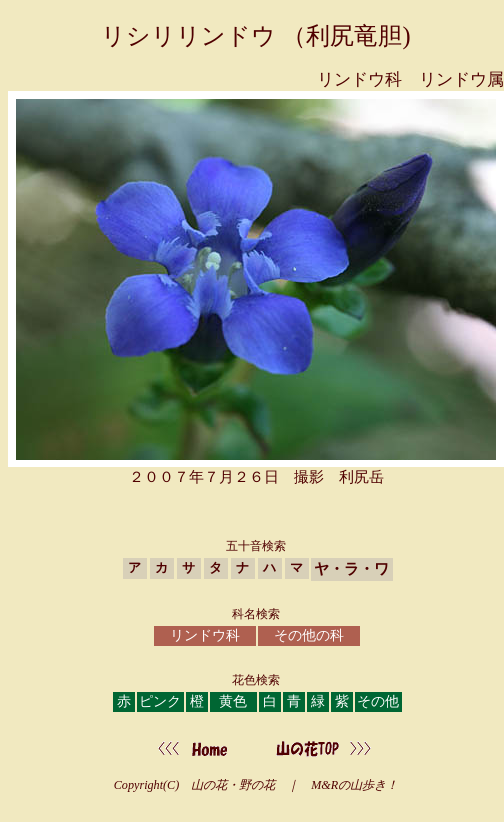  Describe the element at coordinates (233, 701) in the screenshot. I see `黄色` at that location.